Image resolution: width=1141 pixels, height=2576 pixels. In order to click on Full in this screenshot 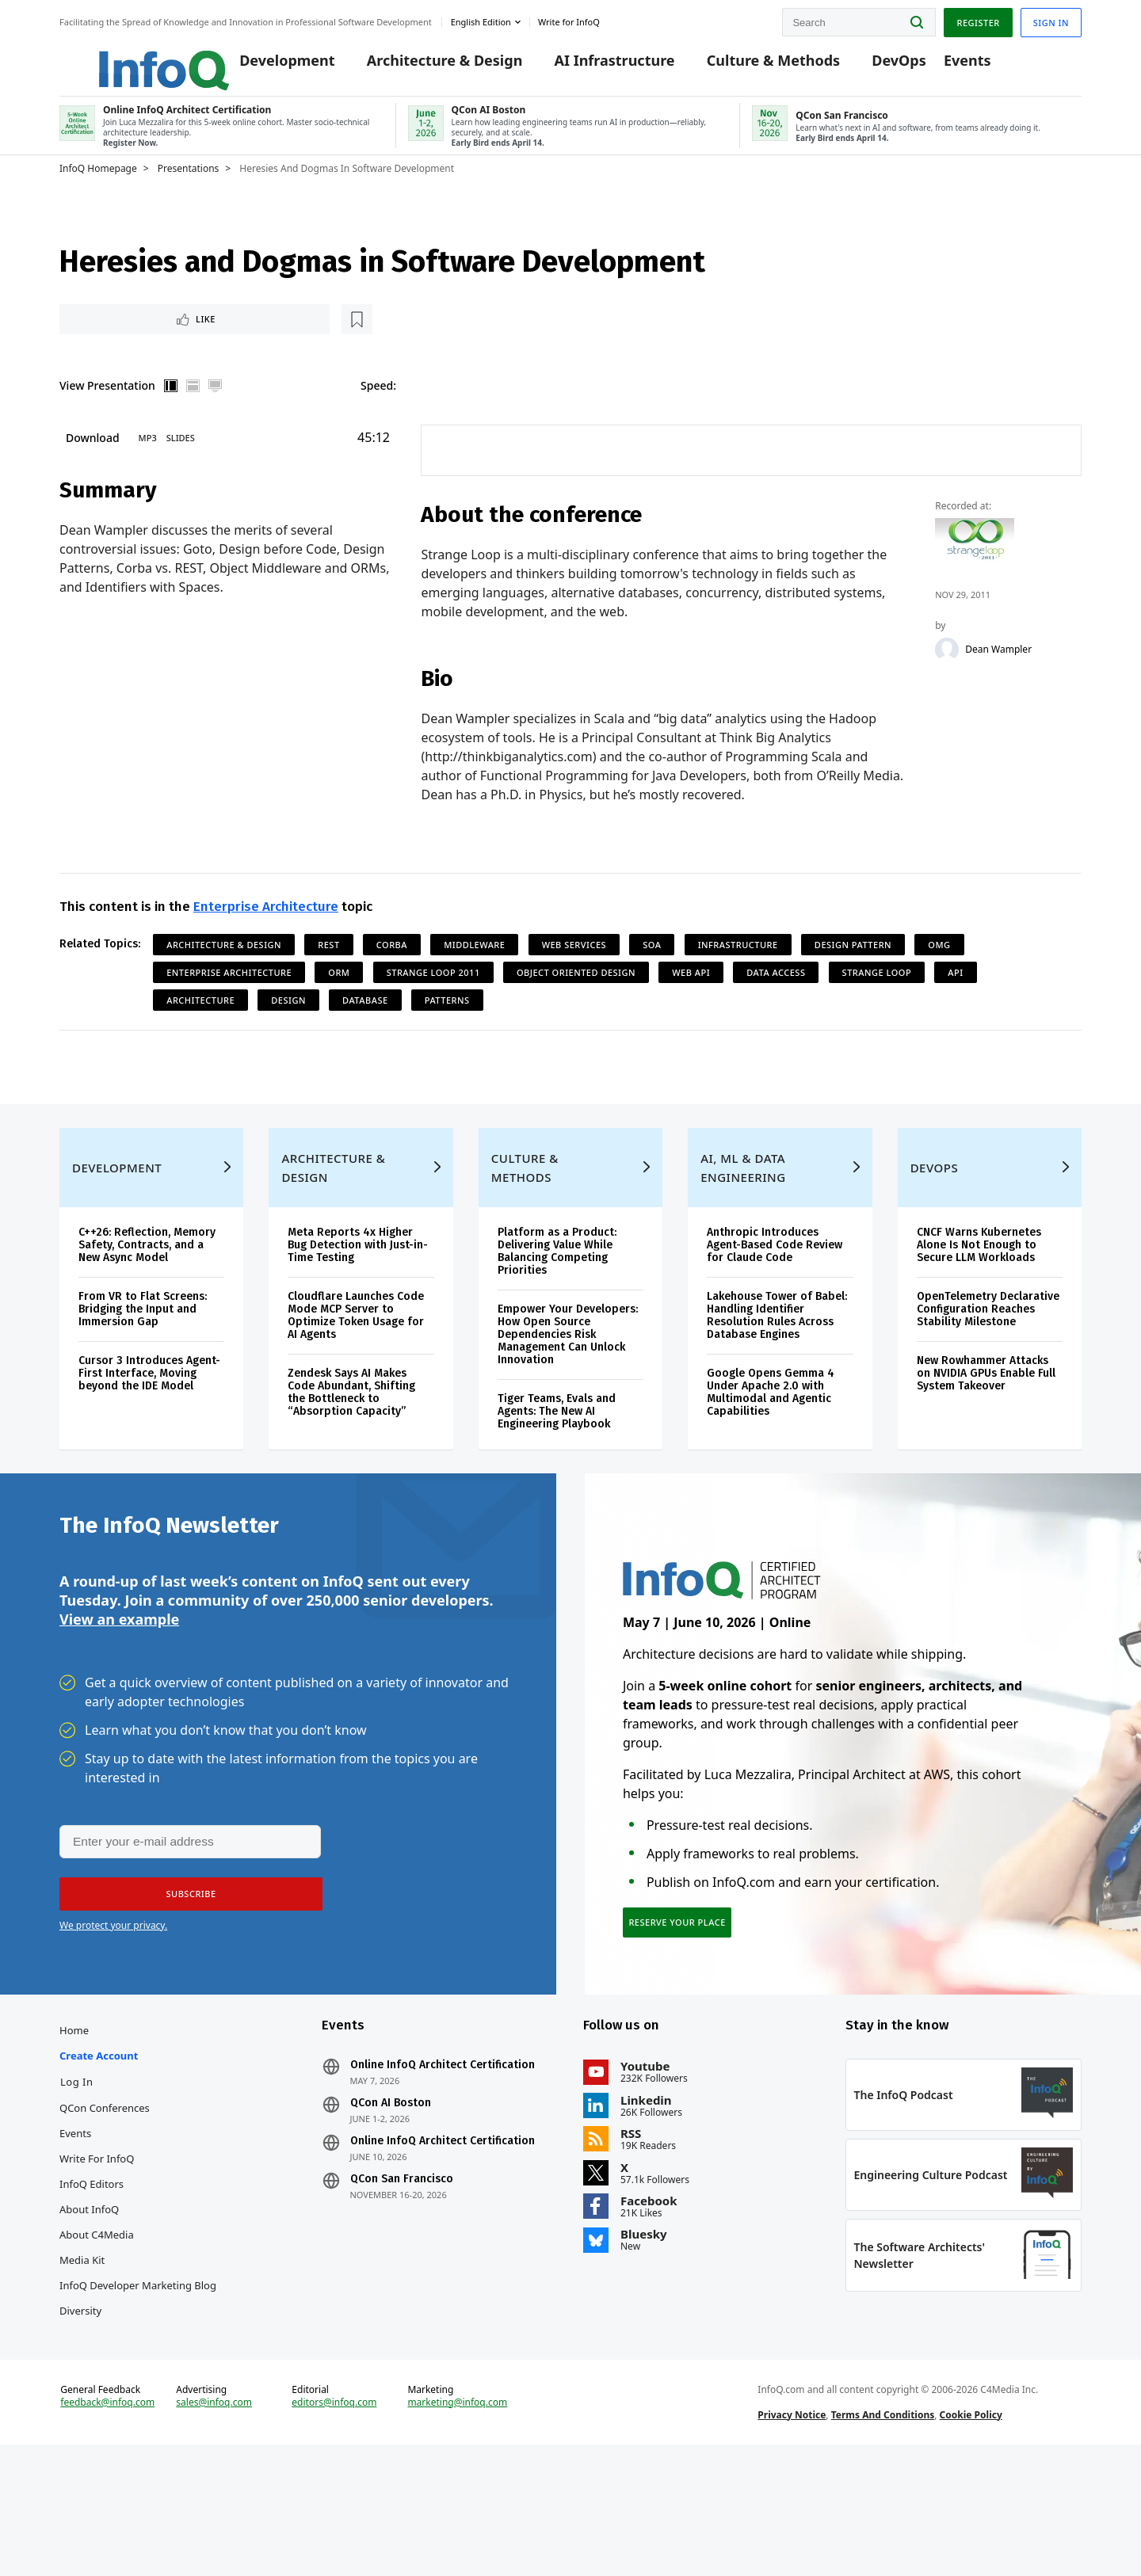, I will do `click(215, 408)`.